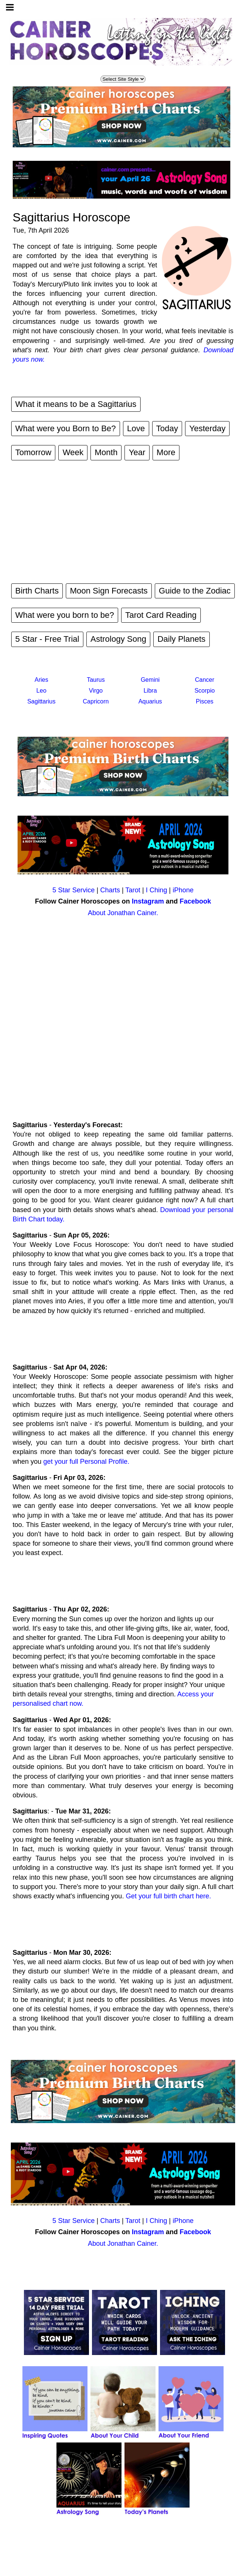 Image resolution: width=246 pixels, height=2576 pixels. What do you see at coordinates (136, 428) in the screenshot?
I see `Love` at bounding box center [136, 428].